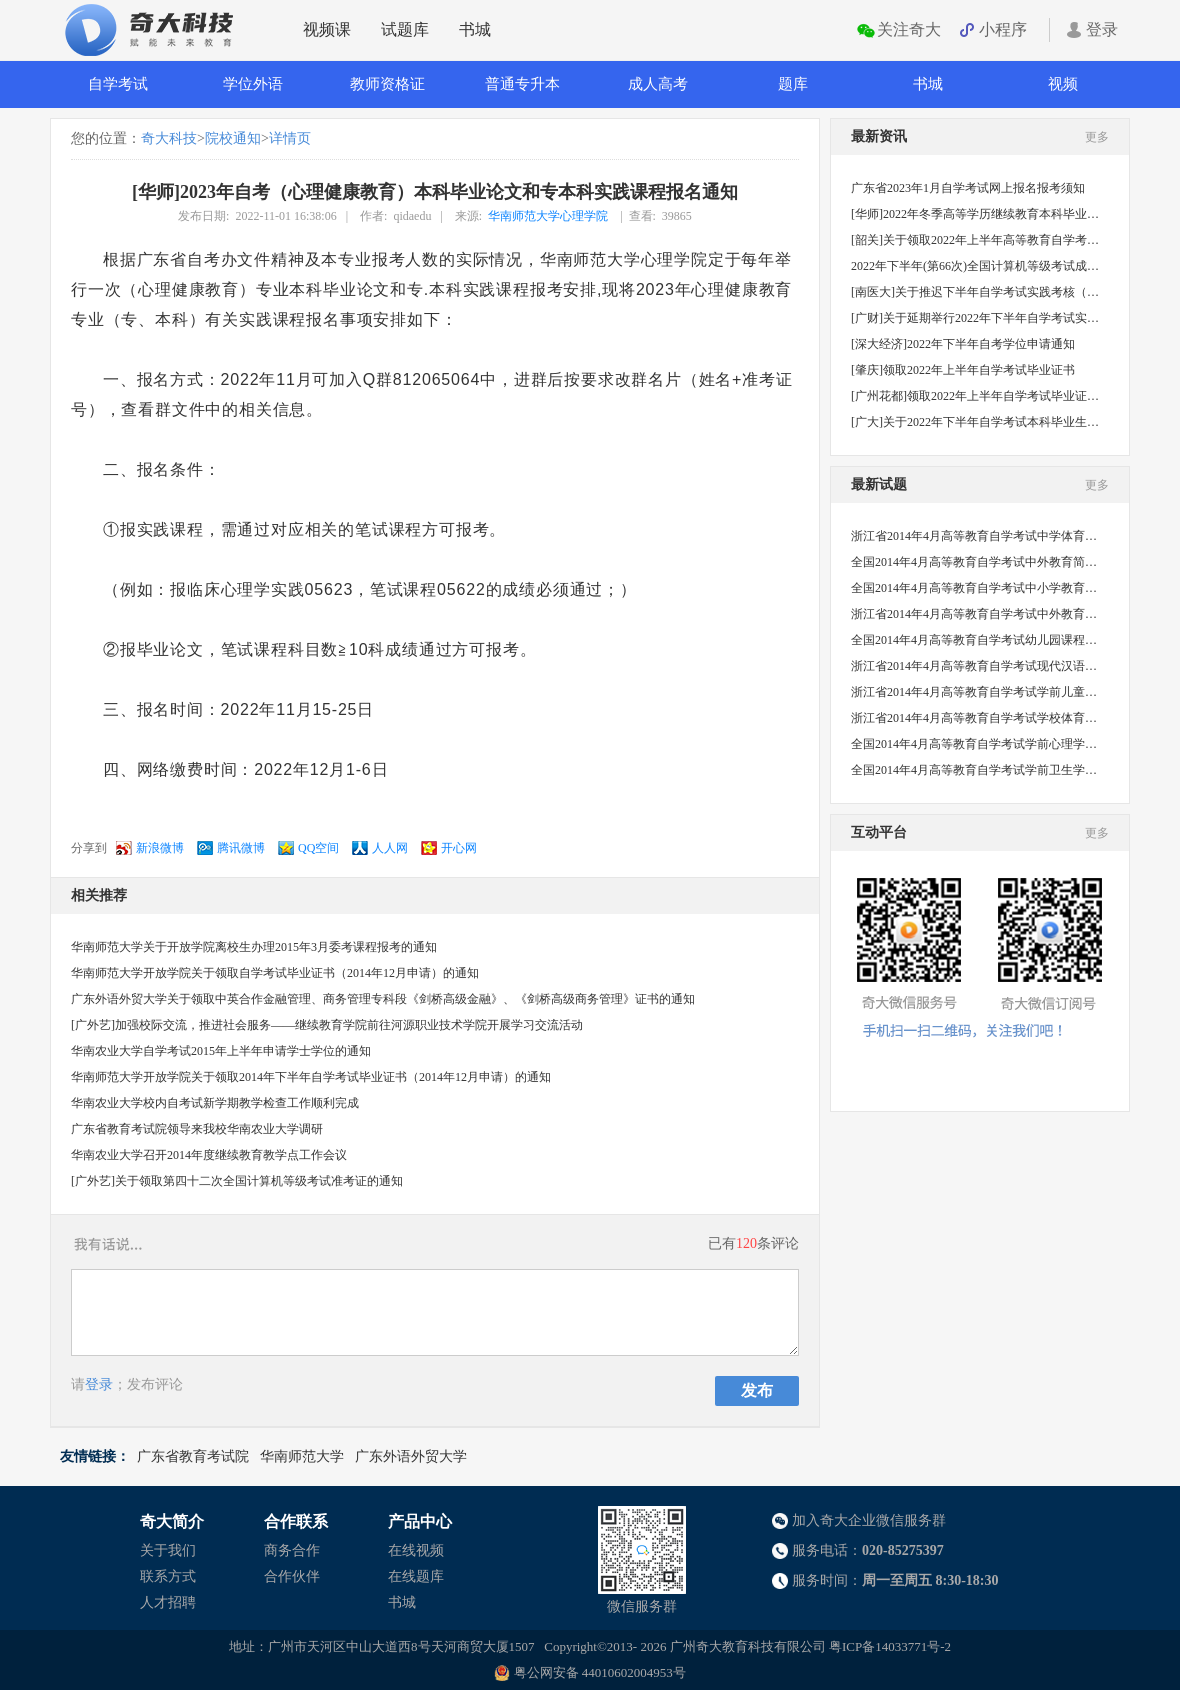 This screenshot has height=1690, width=1180. I want to click on 浙江省2014年4月高等教育自学考试中外教育管理史试题, so click(975, 614).